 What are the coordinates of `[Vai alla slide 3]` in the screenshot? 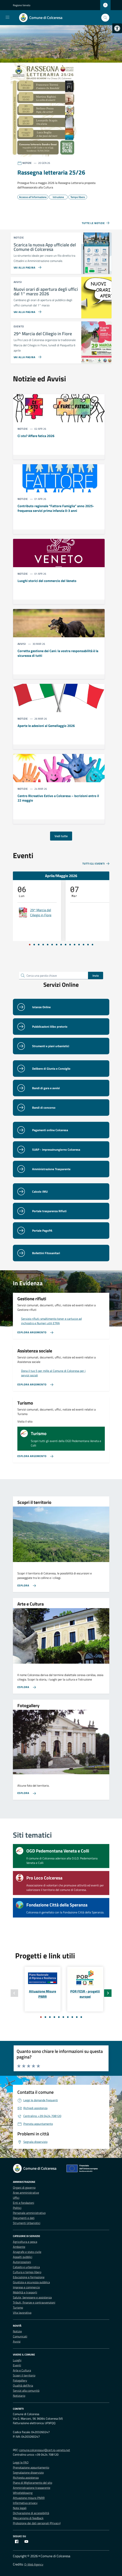 It's located at (50, 2017).